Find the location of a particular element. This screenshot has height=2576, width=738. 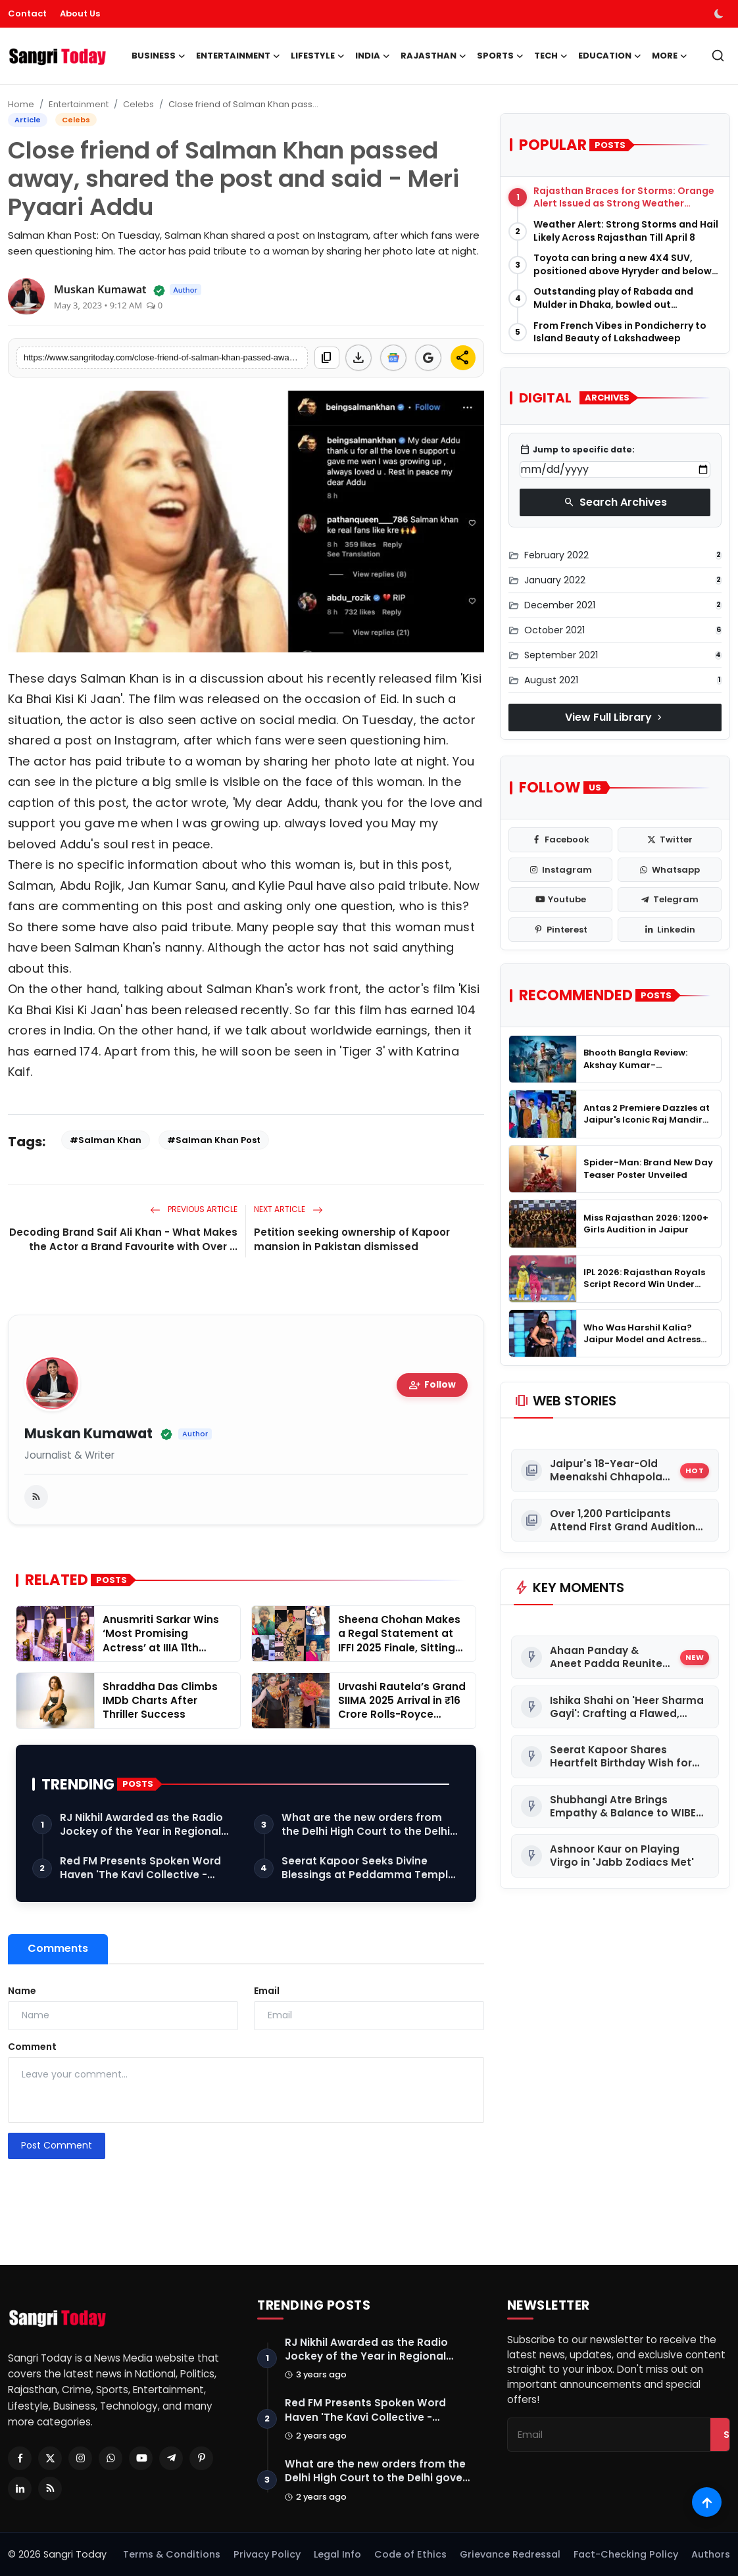

[pinterest] is located at coordinates (560, 929).